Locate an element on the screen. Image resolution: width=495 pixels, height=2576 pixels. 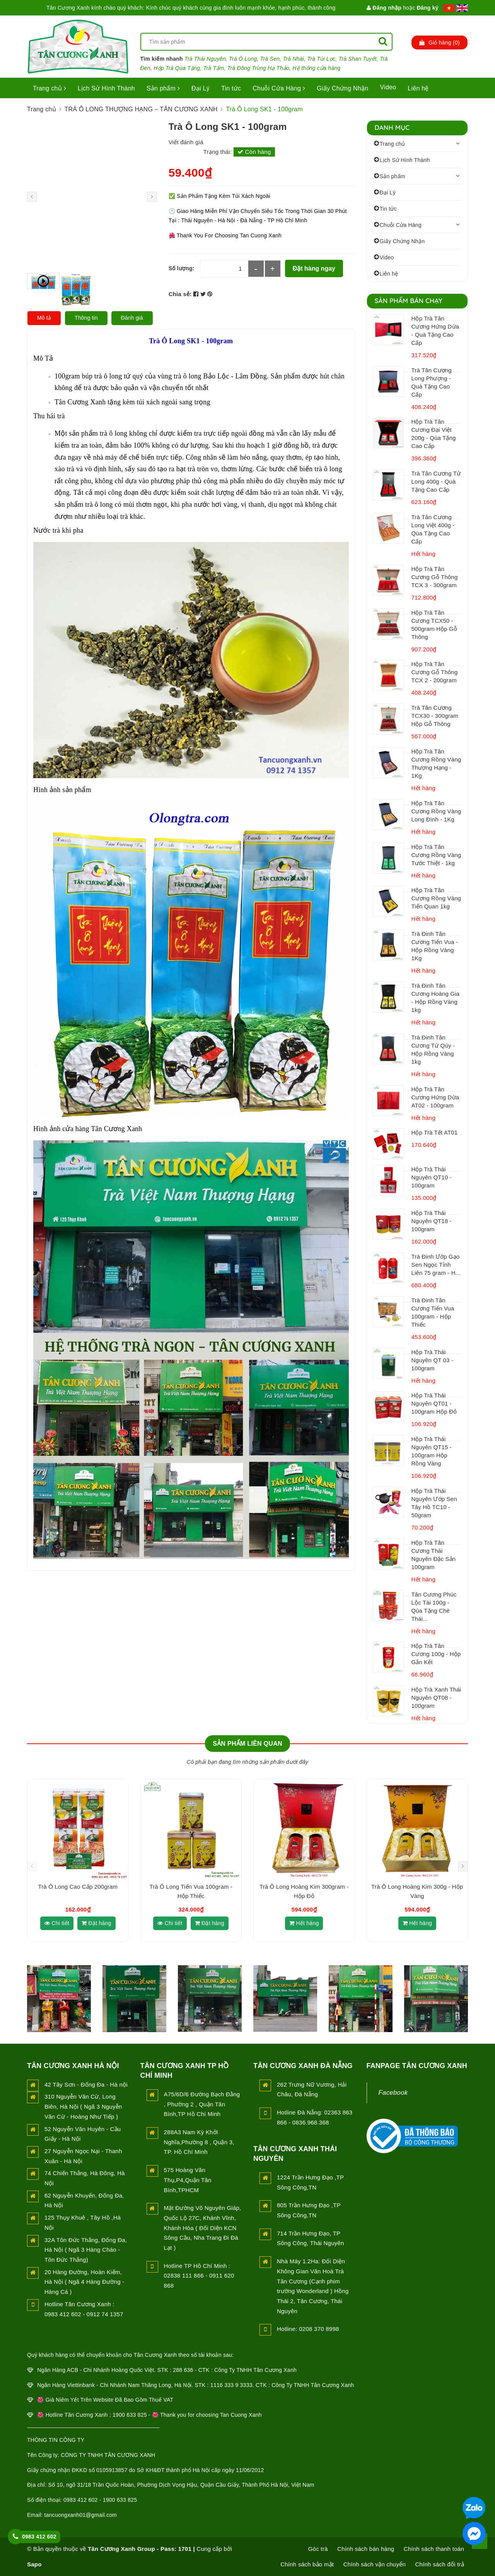
Trà Shan Tuyết is located at coordinates (358, 59).